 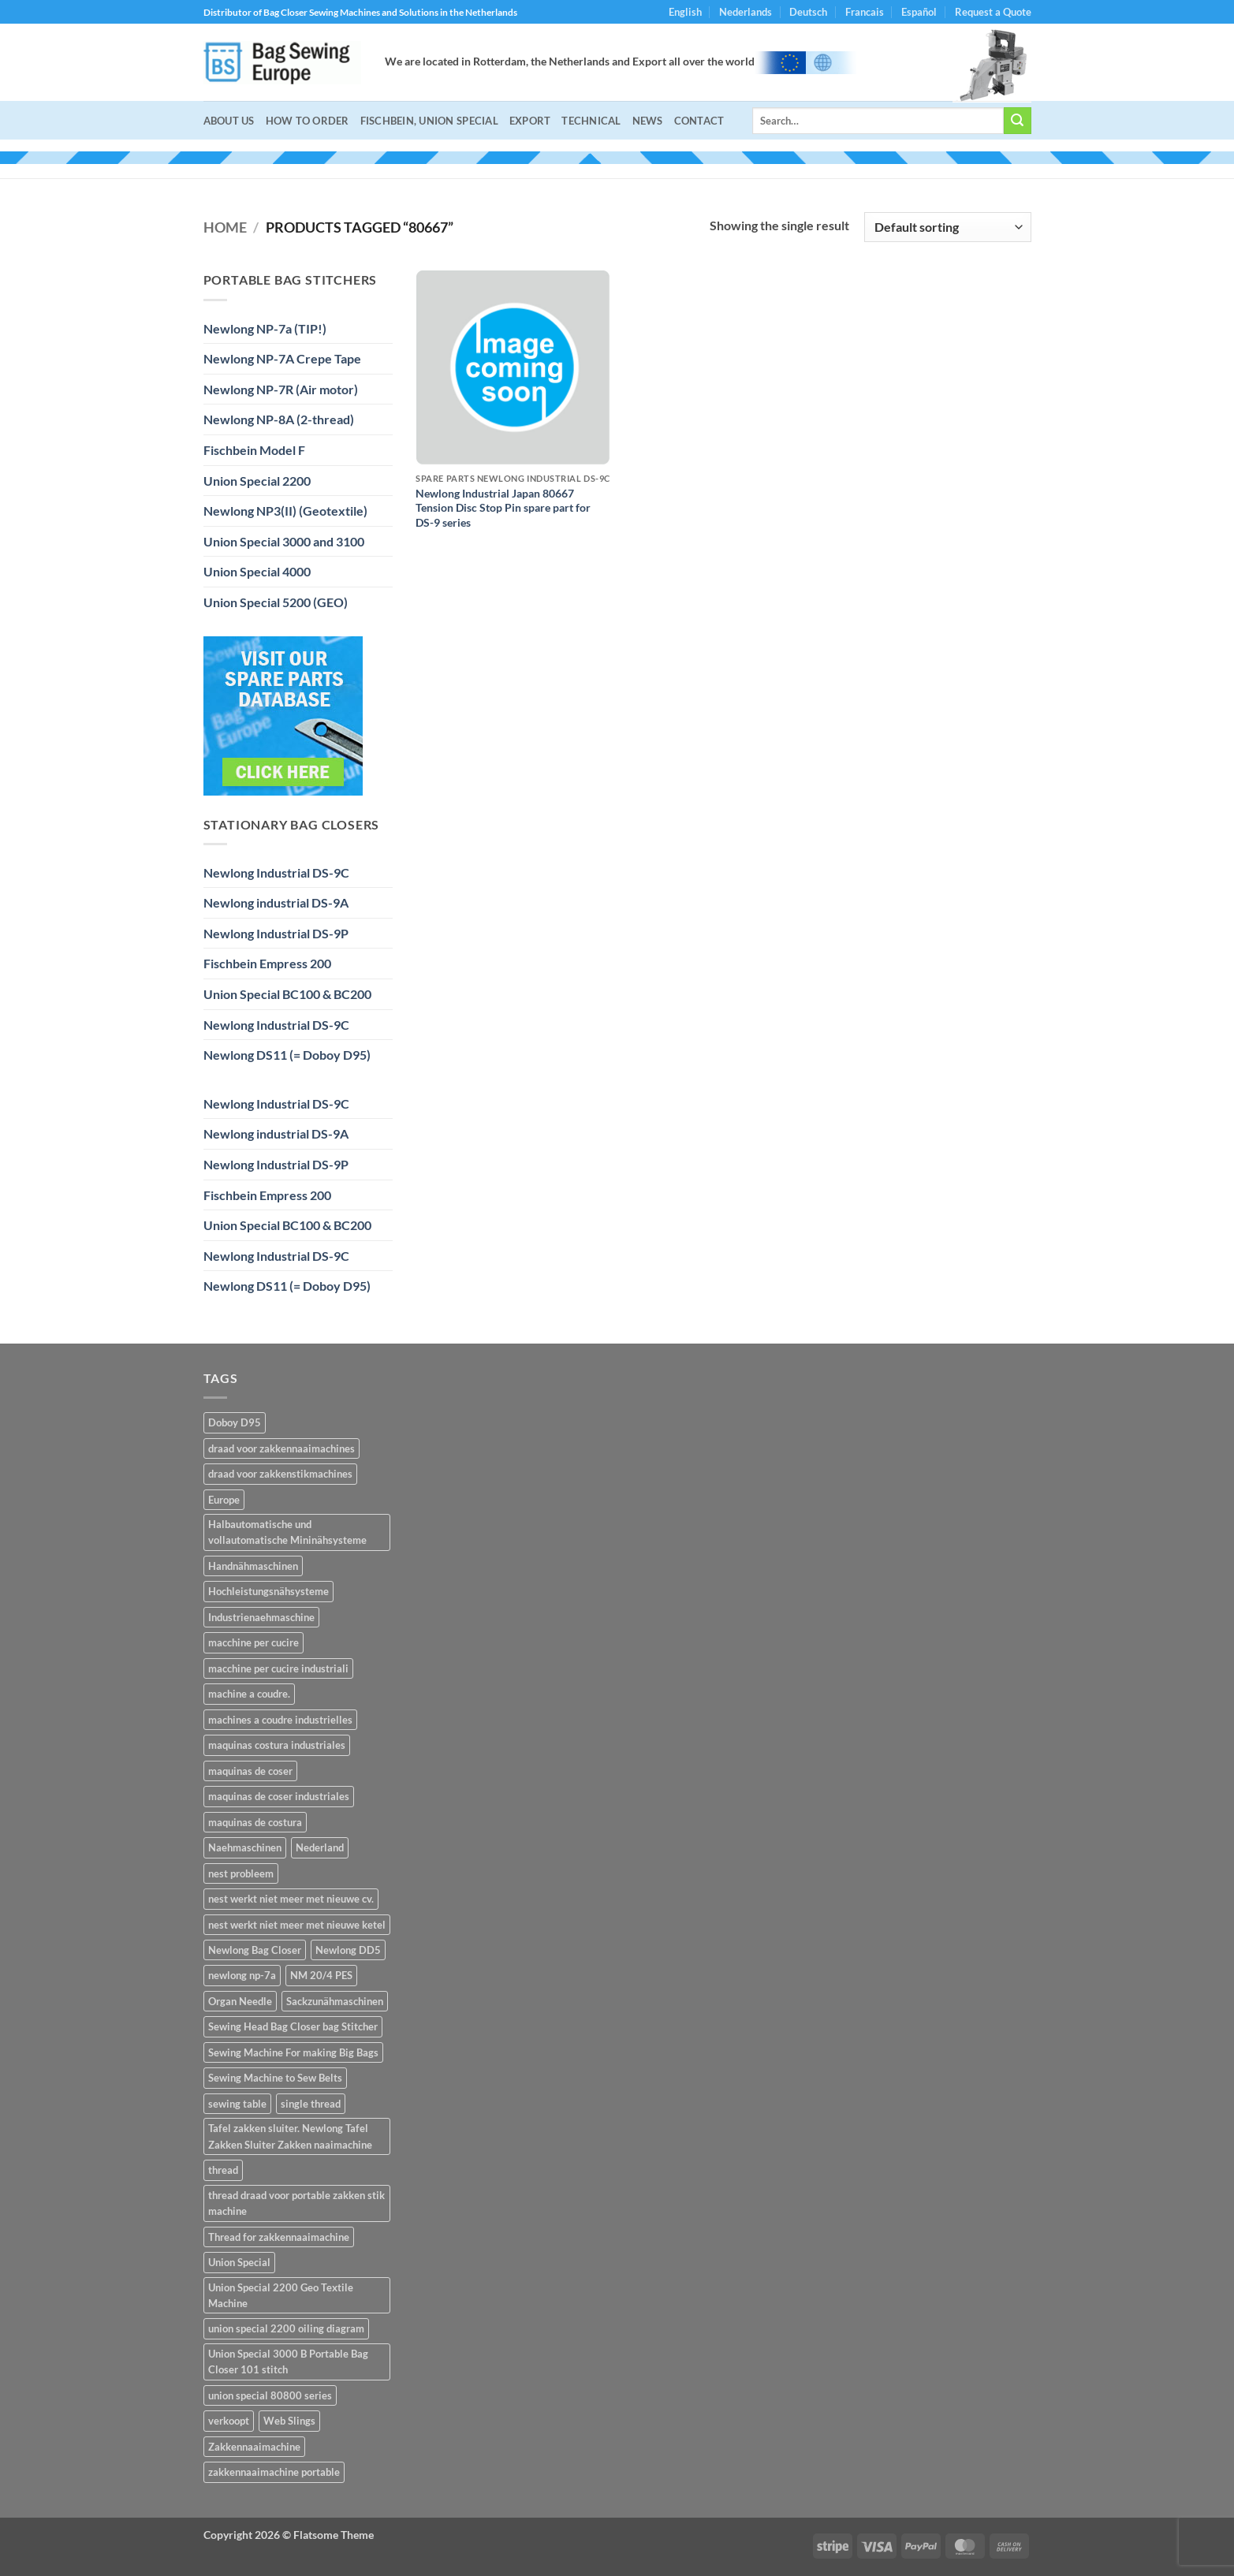 I want to click on machine a coudre. [machine a coudre. (14 items)], so click(x=249, y=1693).